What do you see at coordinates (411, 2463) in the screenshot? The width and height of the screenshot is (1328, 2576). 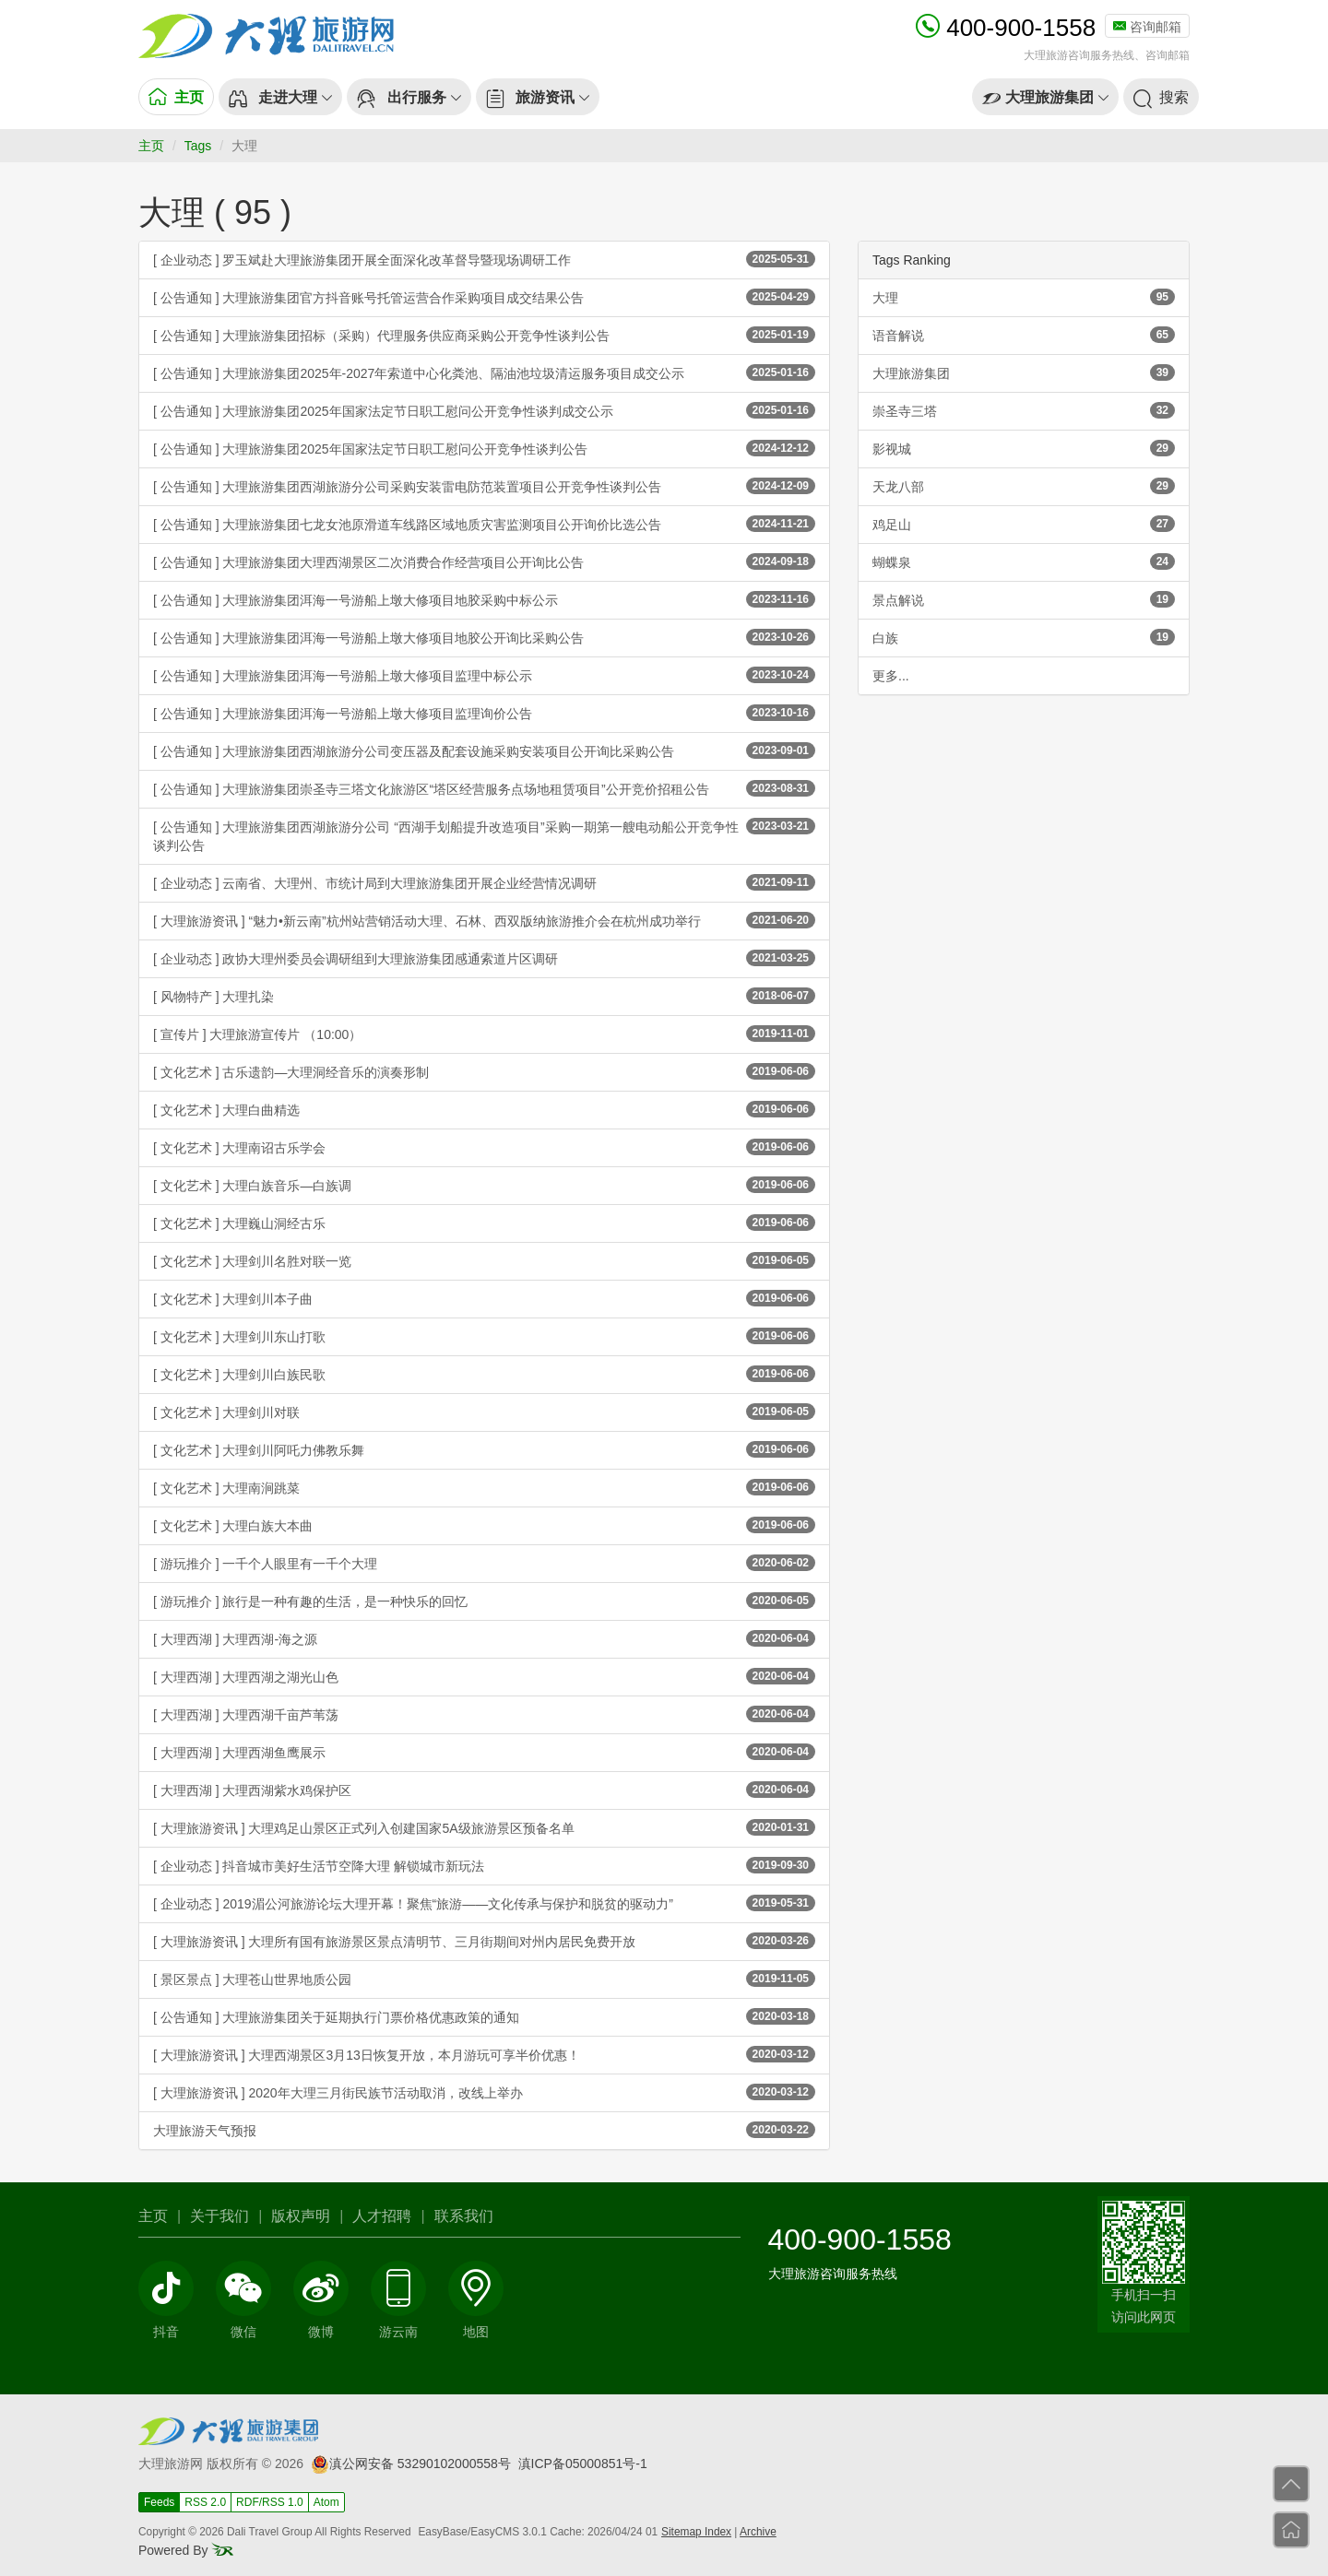 I see `滇公网安备 53290102000558号` at bounding box center [411, 2463].